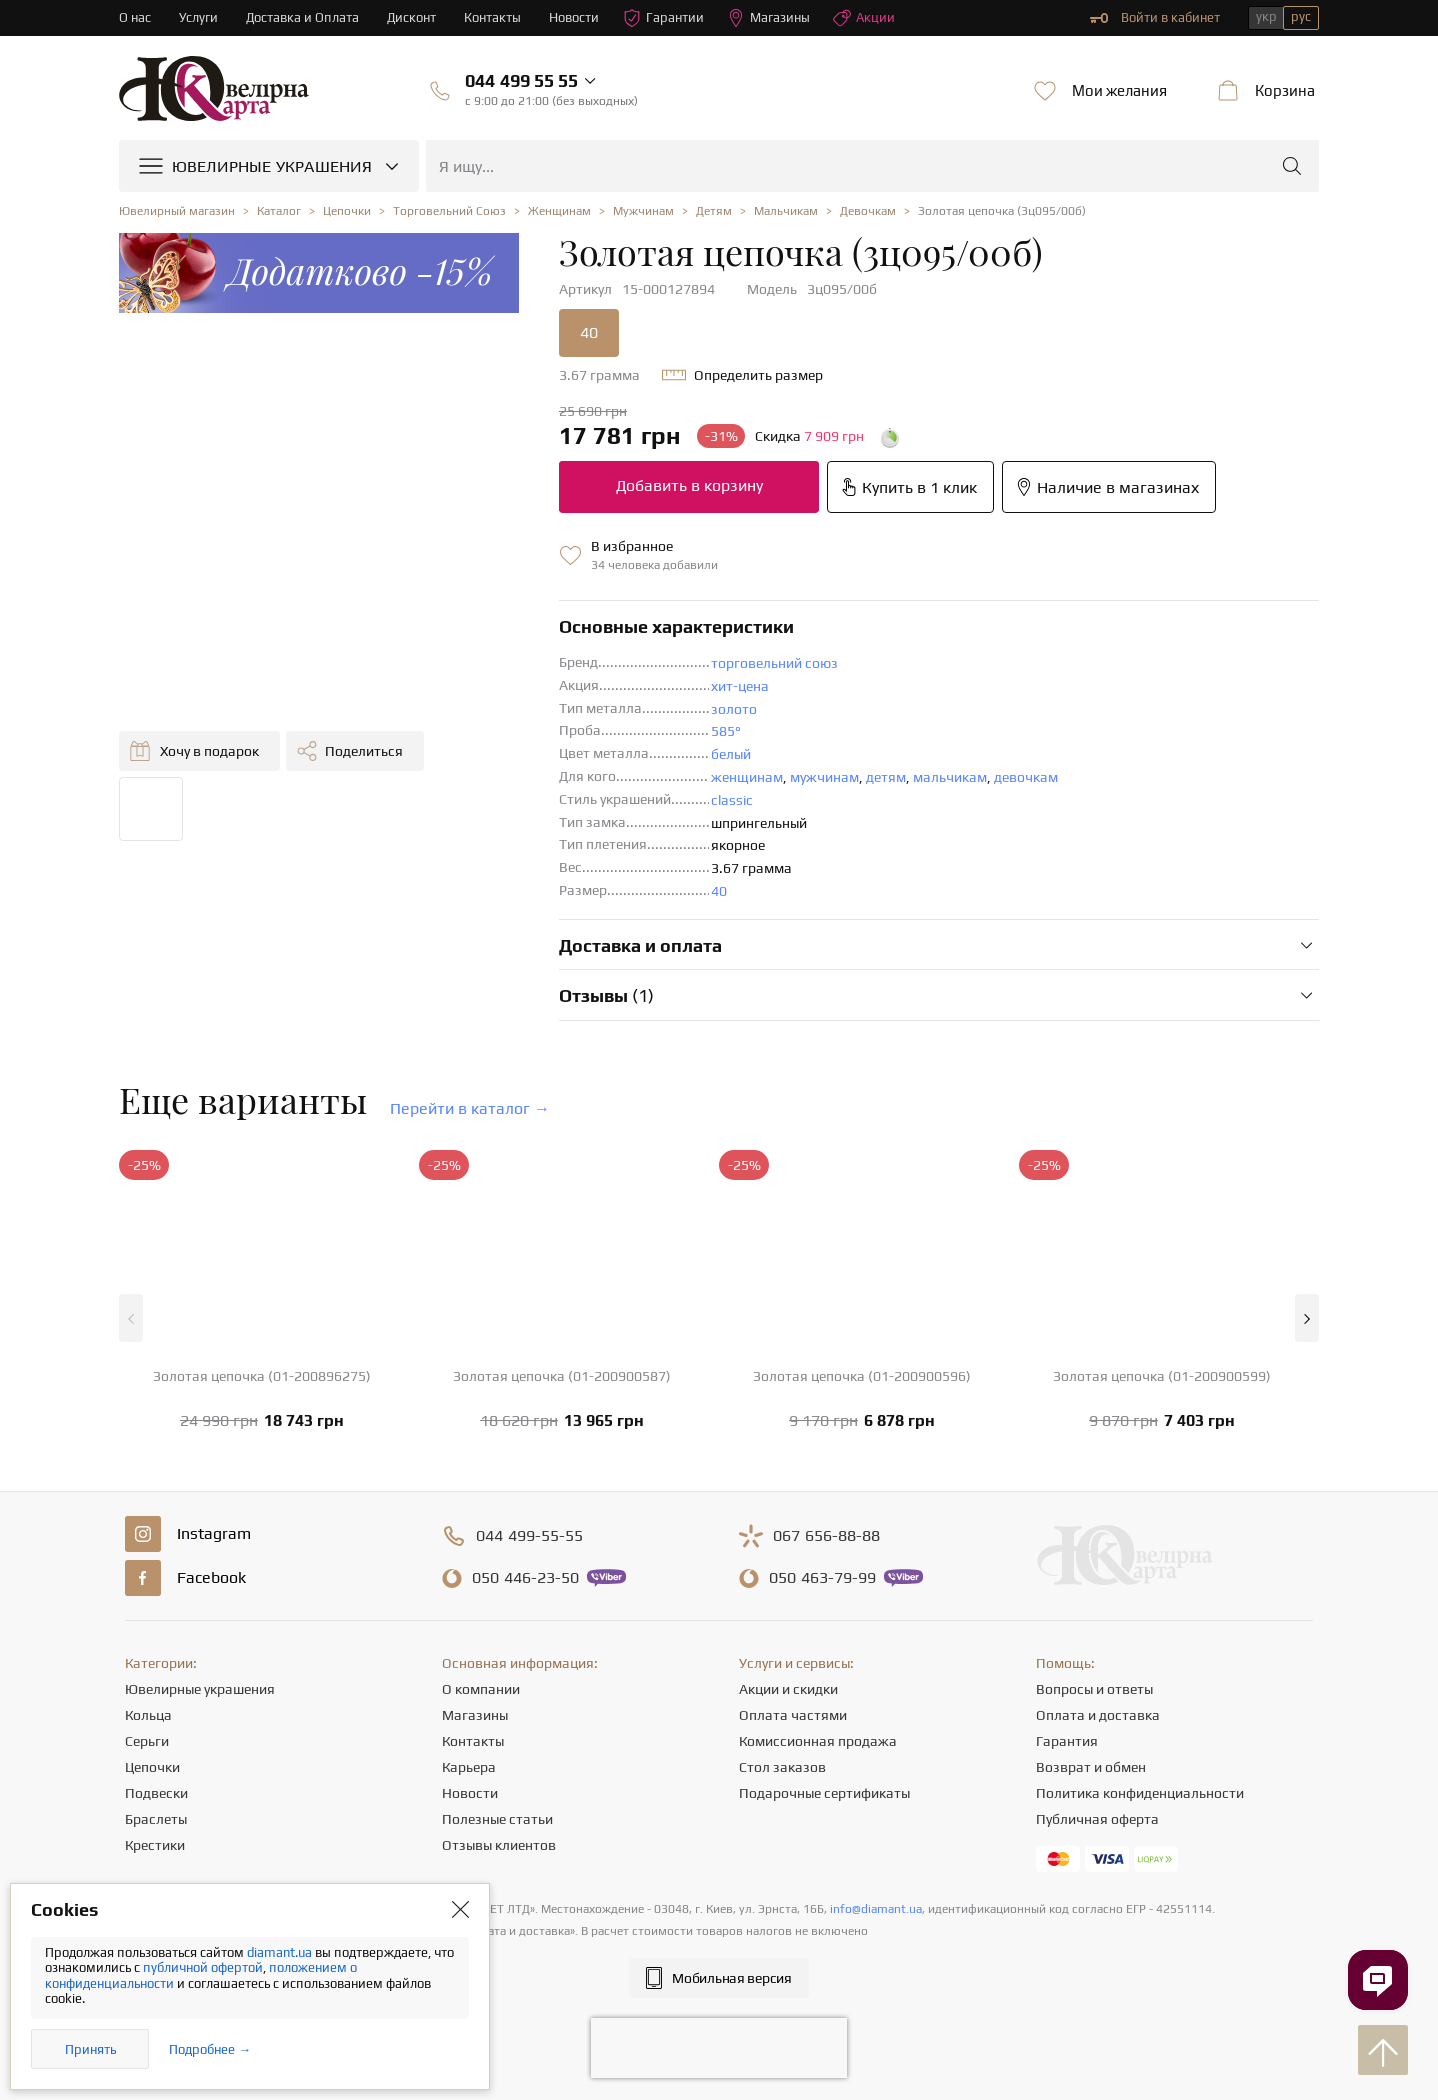 The image size is (1438, 2100). Describe the element at coordinates (1097, 1819) in the screenshot. I see `Публичная оферта` at that location.